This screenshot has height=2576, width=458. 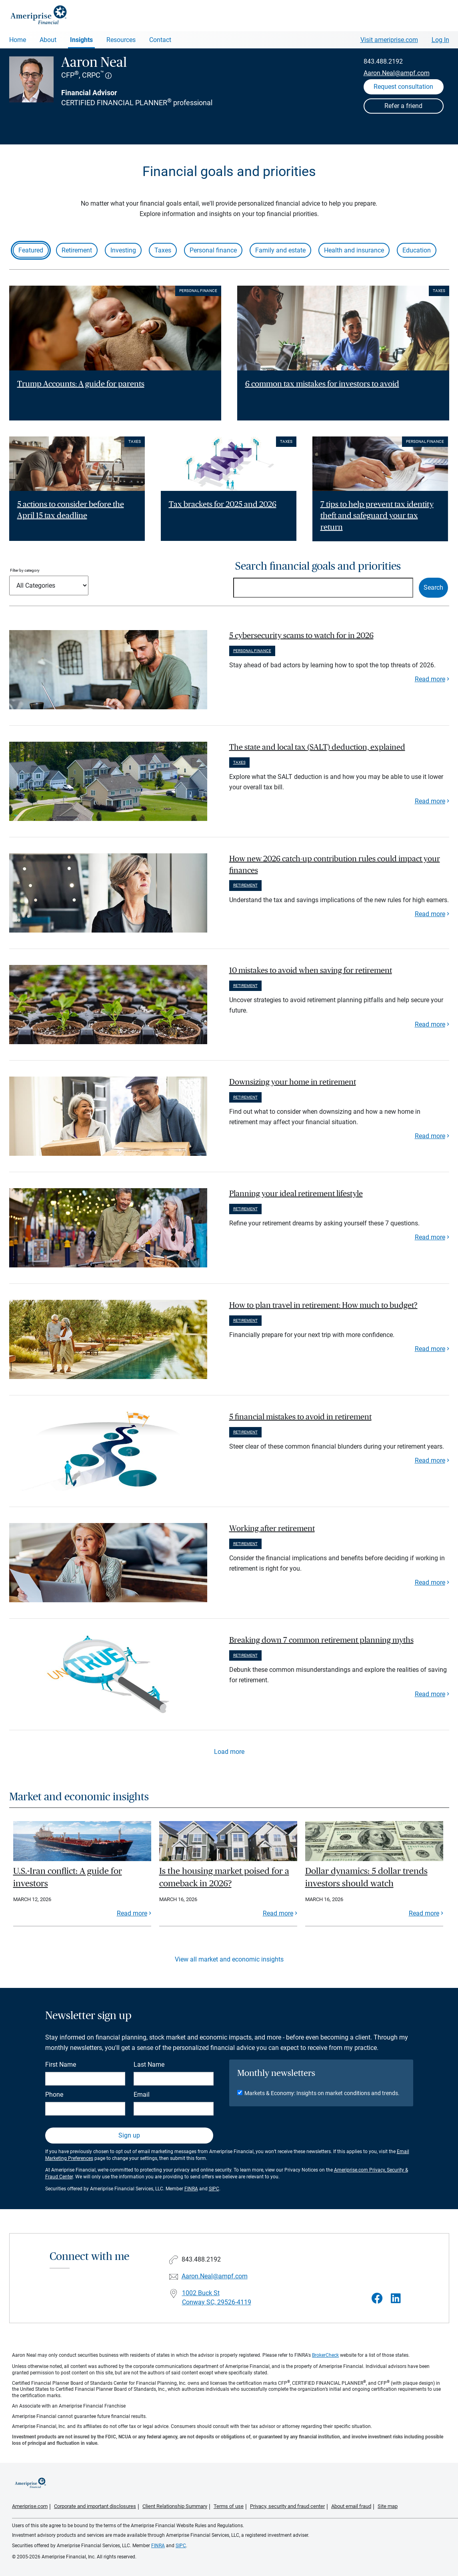 I want to click on SIPC, so click(x=214, y=2189).